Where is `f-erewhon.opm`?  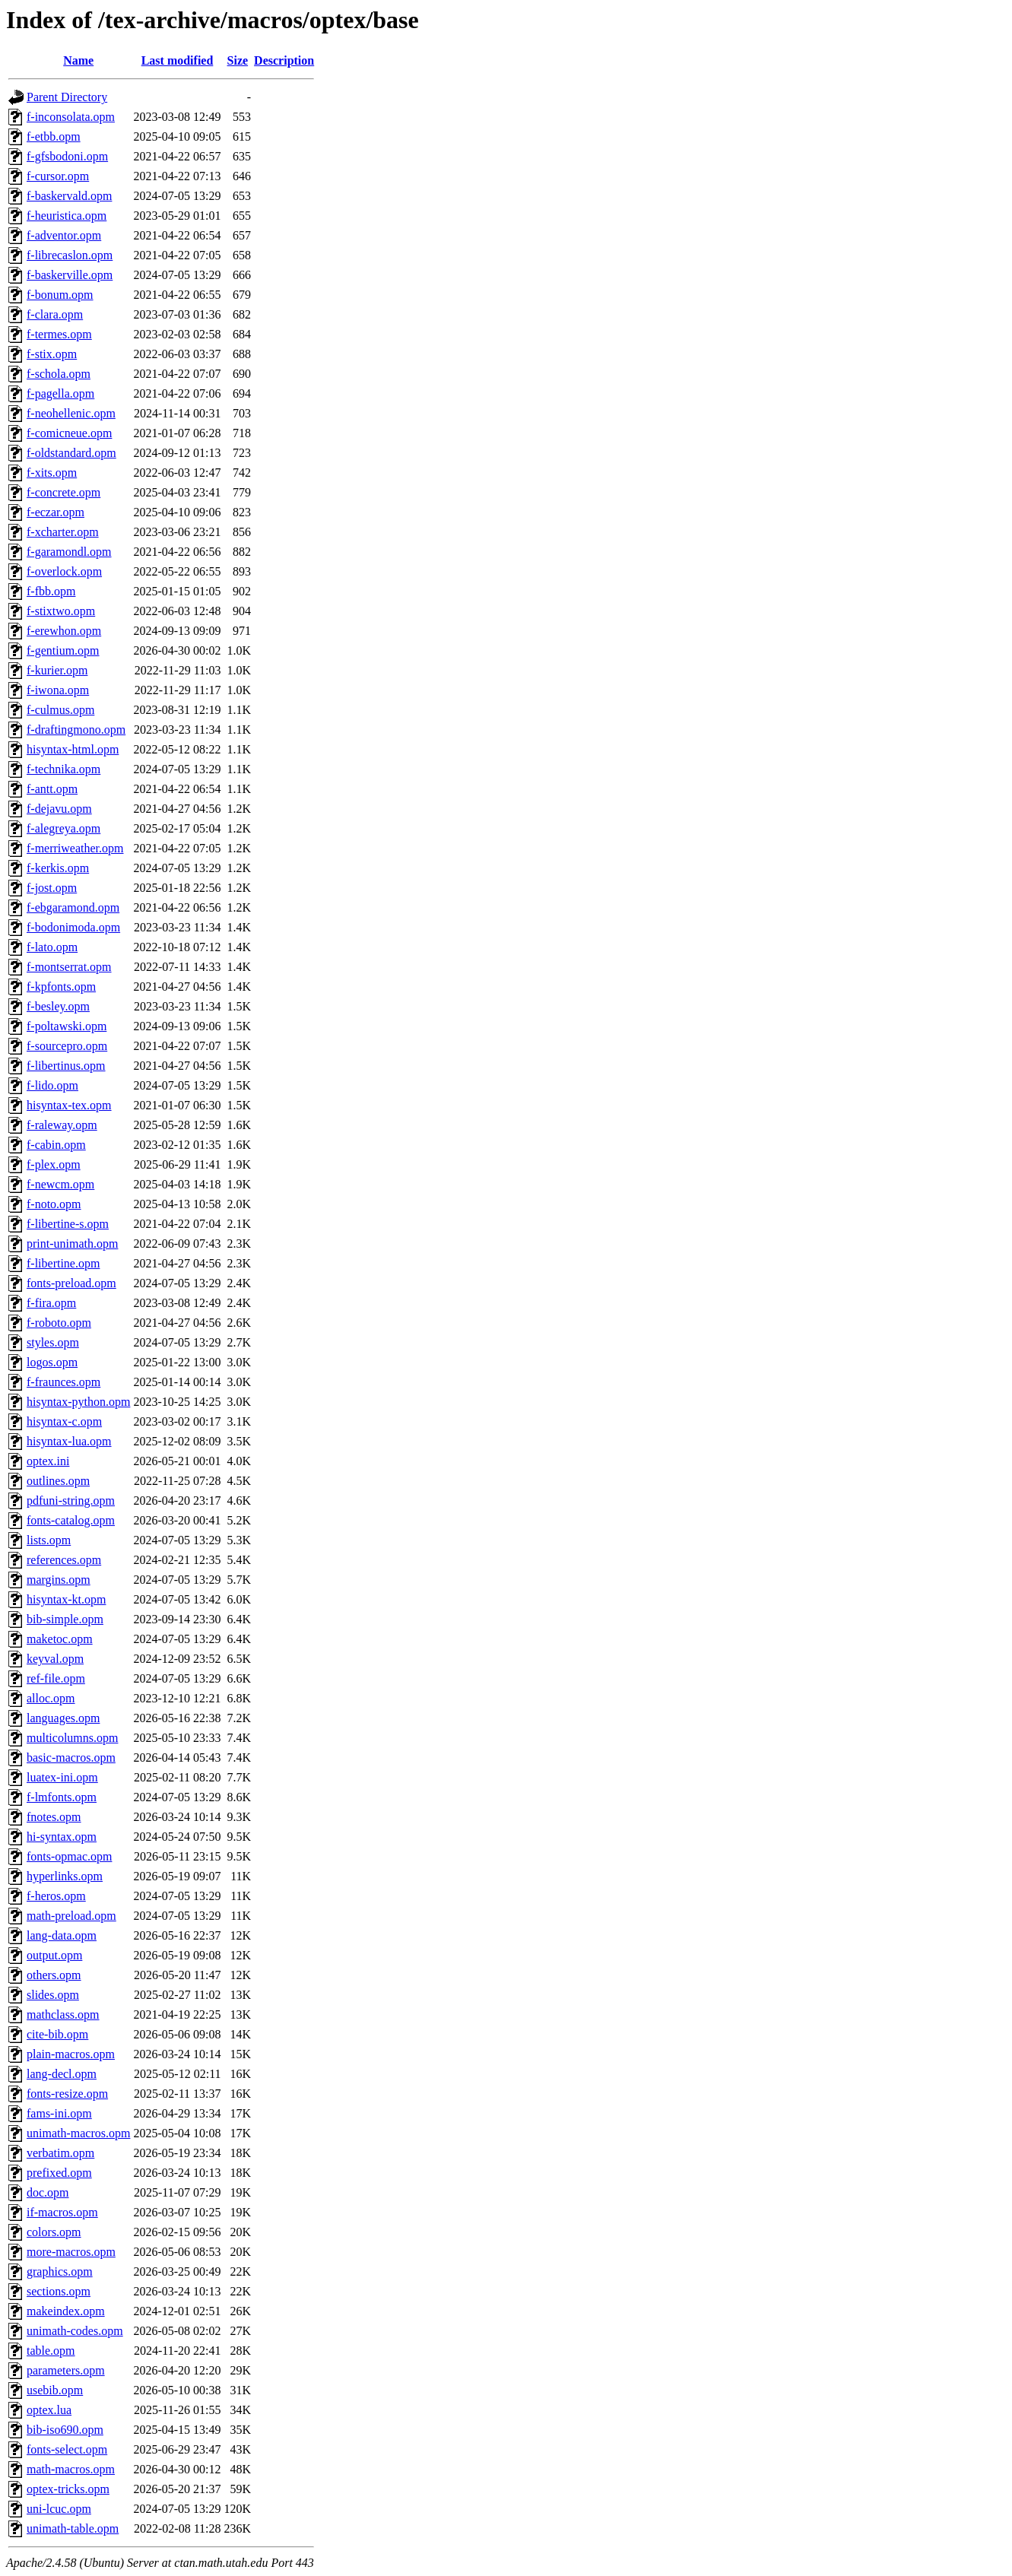
f-erewhon.opm is located at coordinates (64, 630).